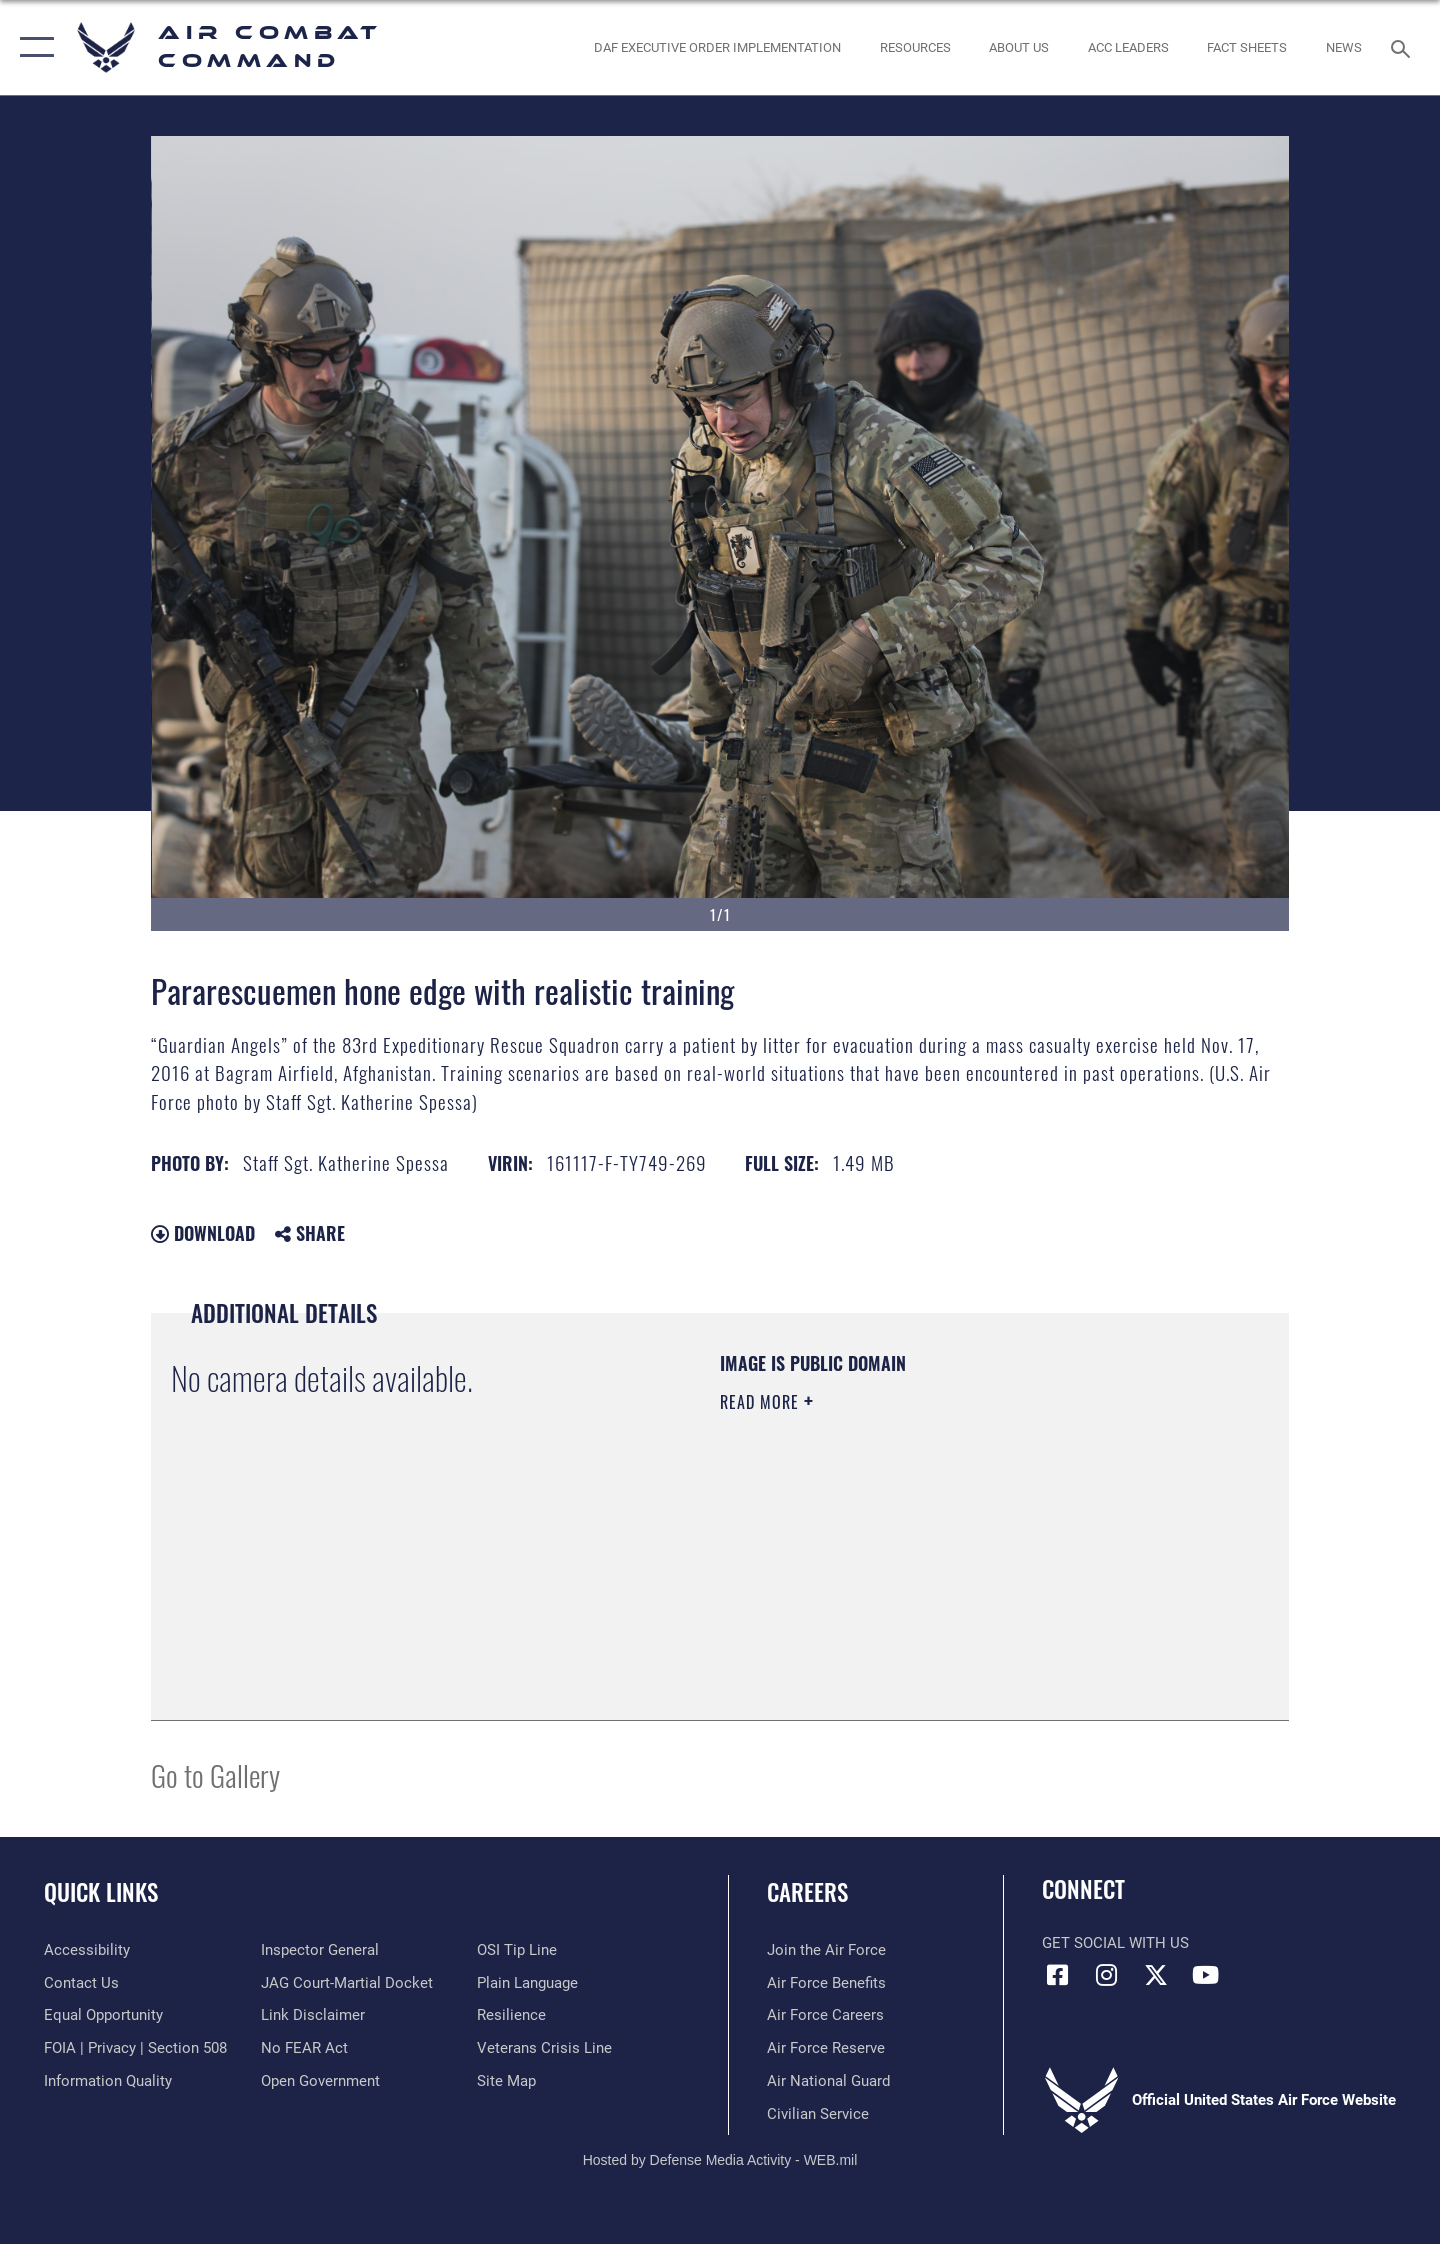  What do you see at coordinates (818, 2114) in the screenshot?
I see `[Link to Air Force civilian career options opens in a new window]` at bounding box center [818, 2114].